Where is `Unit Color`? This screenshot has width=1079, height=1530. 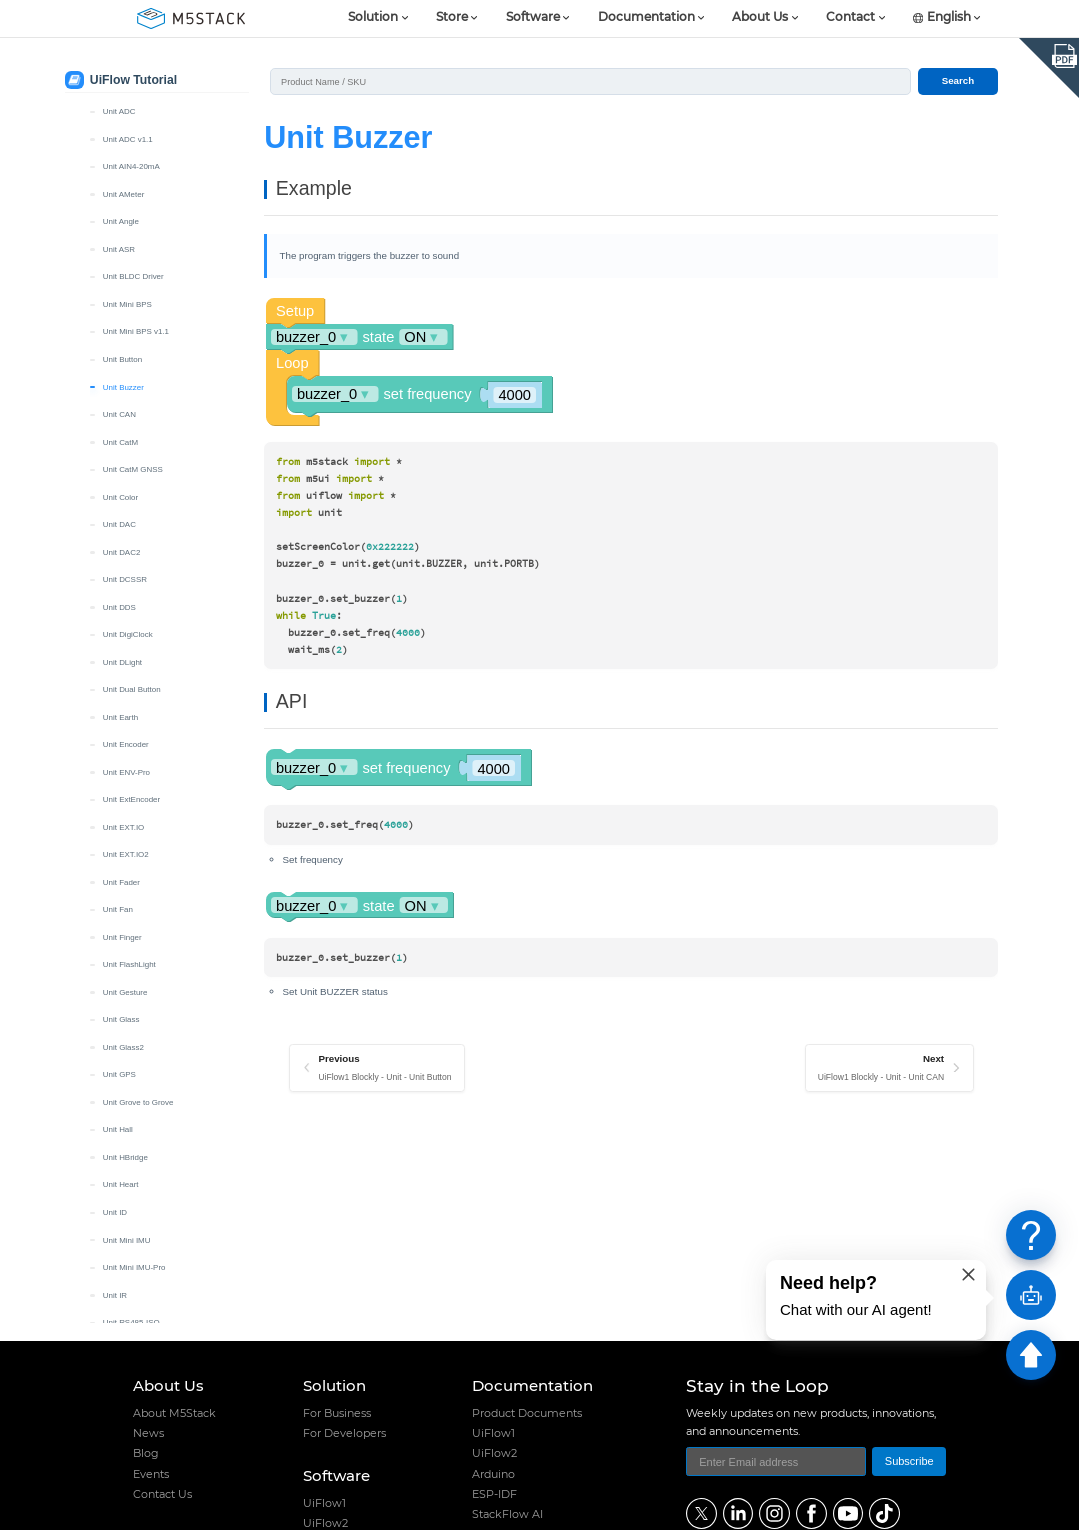
Unit Color is located at coordinates (120, 497).